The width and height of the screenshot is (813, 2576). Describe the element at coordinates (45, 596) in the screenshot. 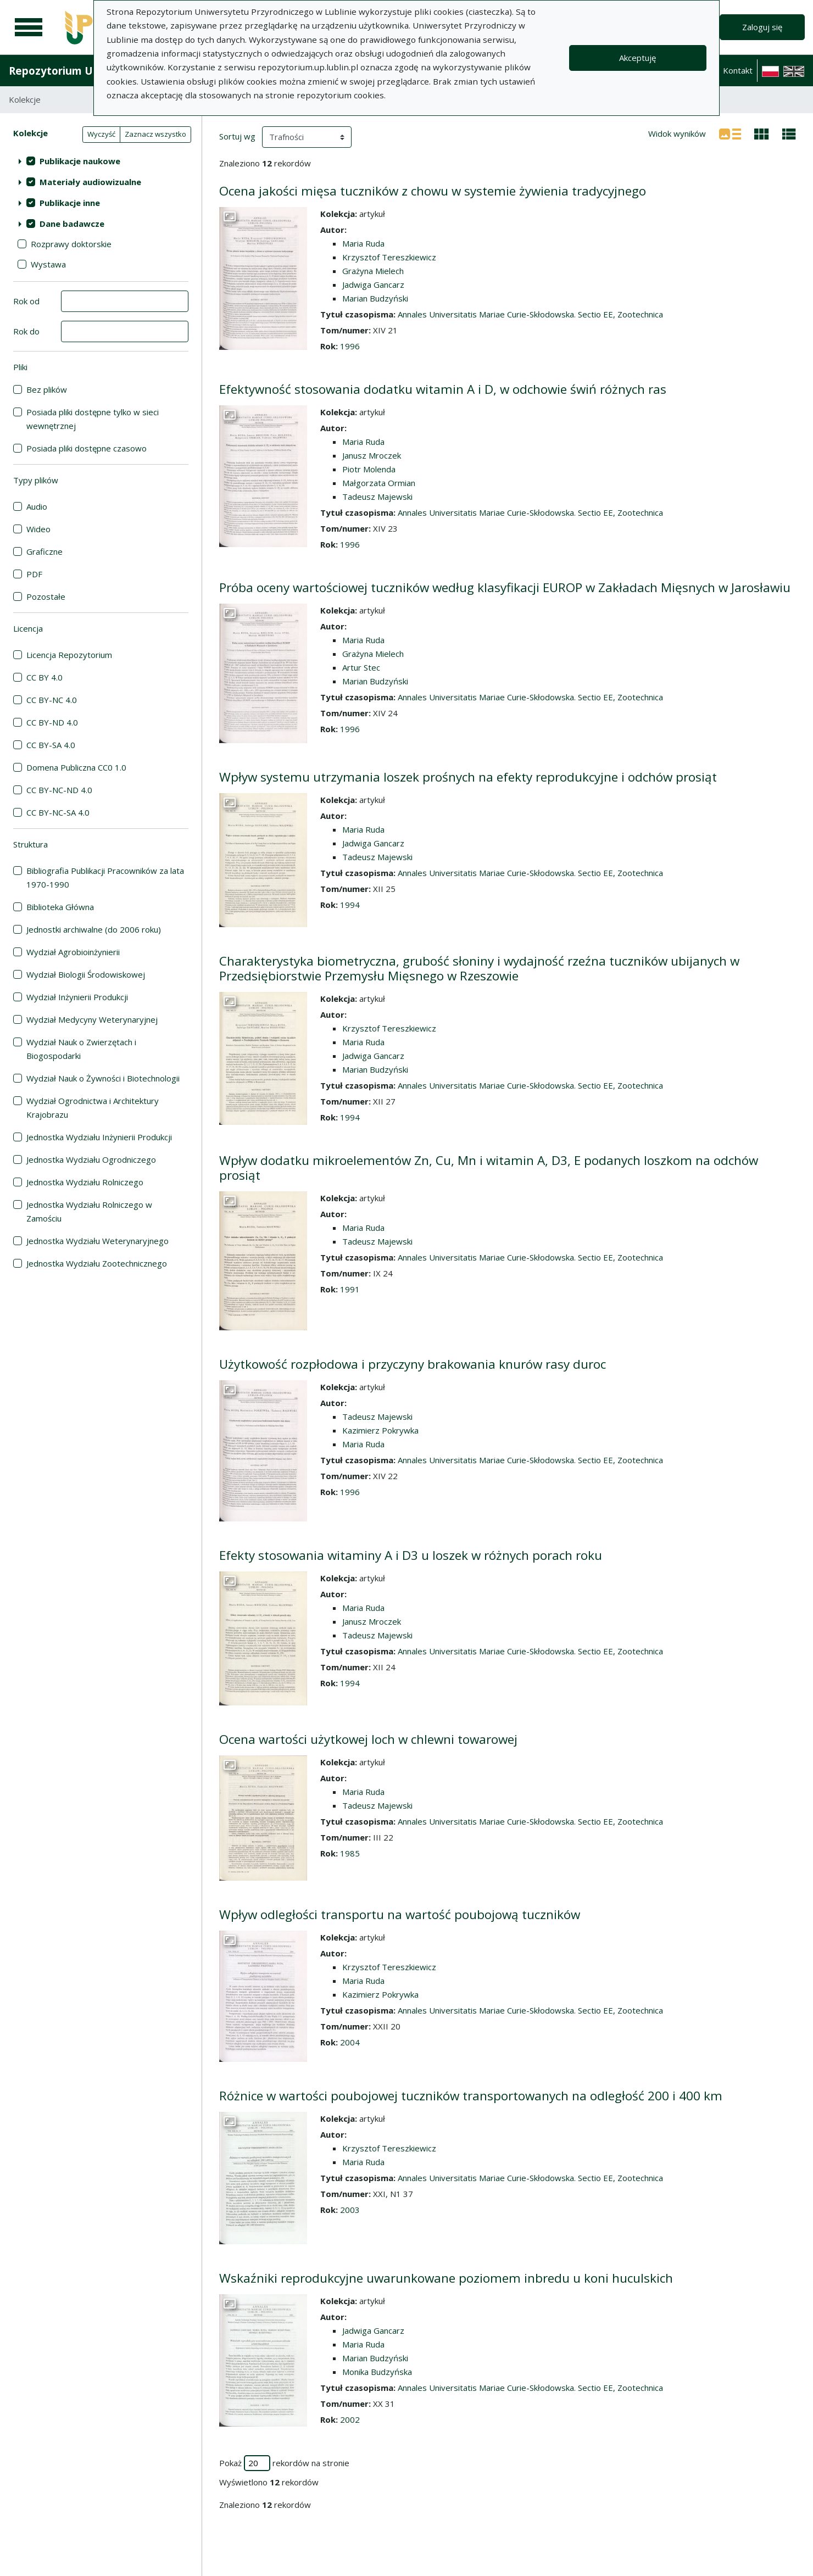

I see `Pozostałe` at that location.